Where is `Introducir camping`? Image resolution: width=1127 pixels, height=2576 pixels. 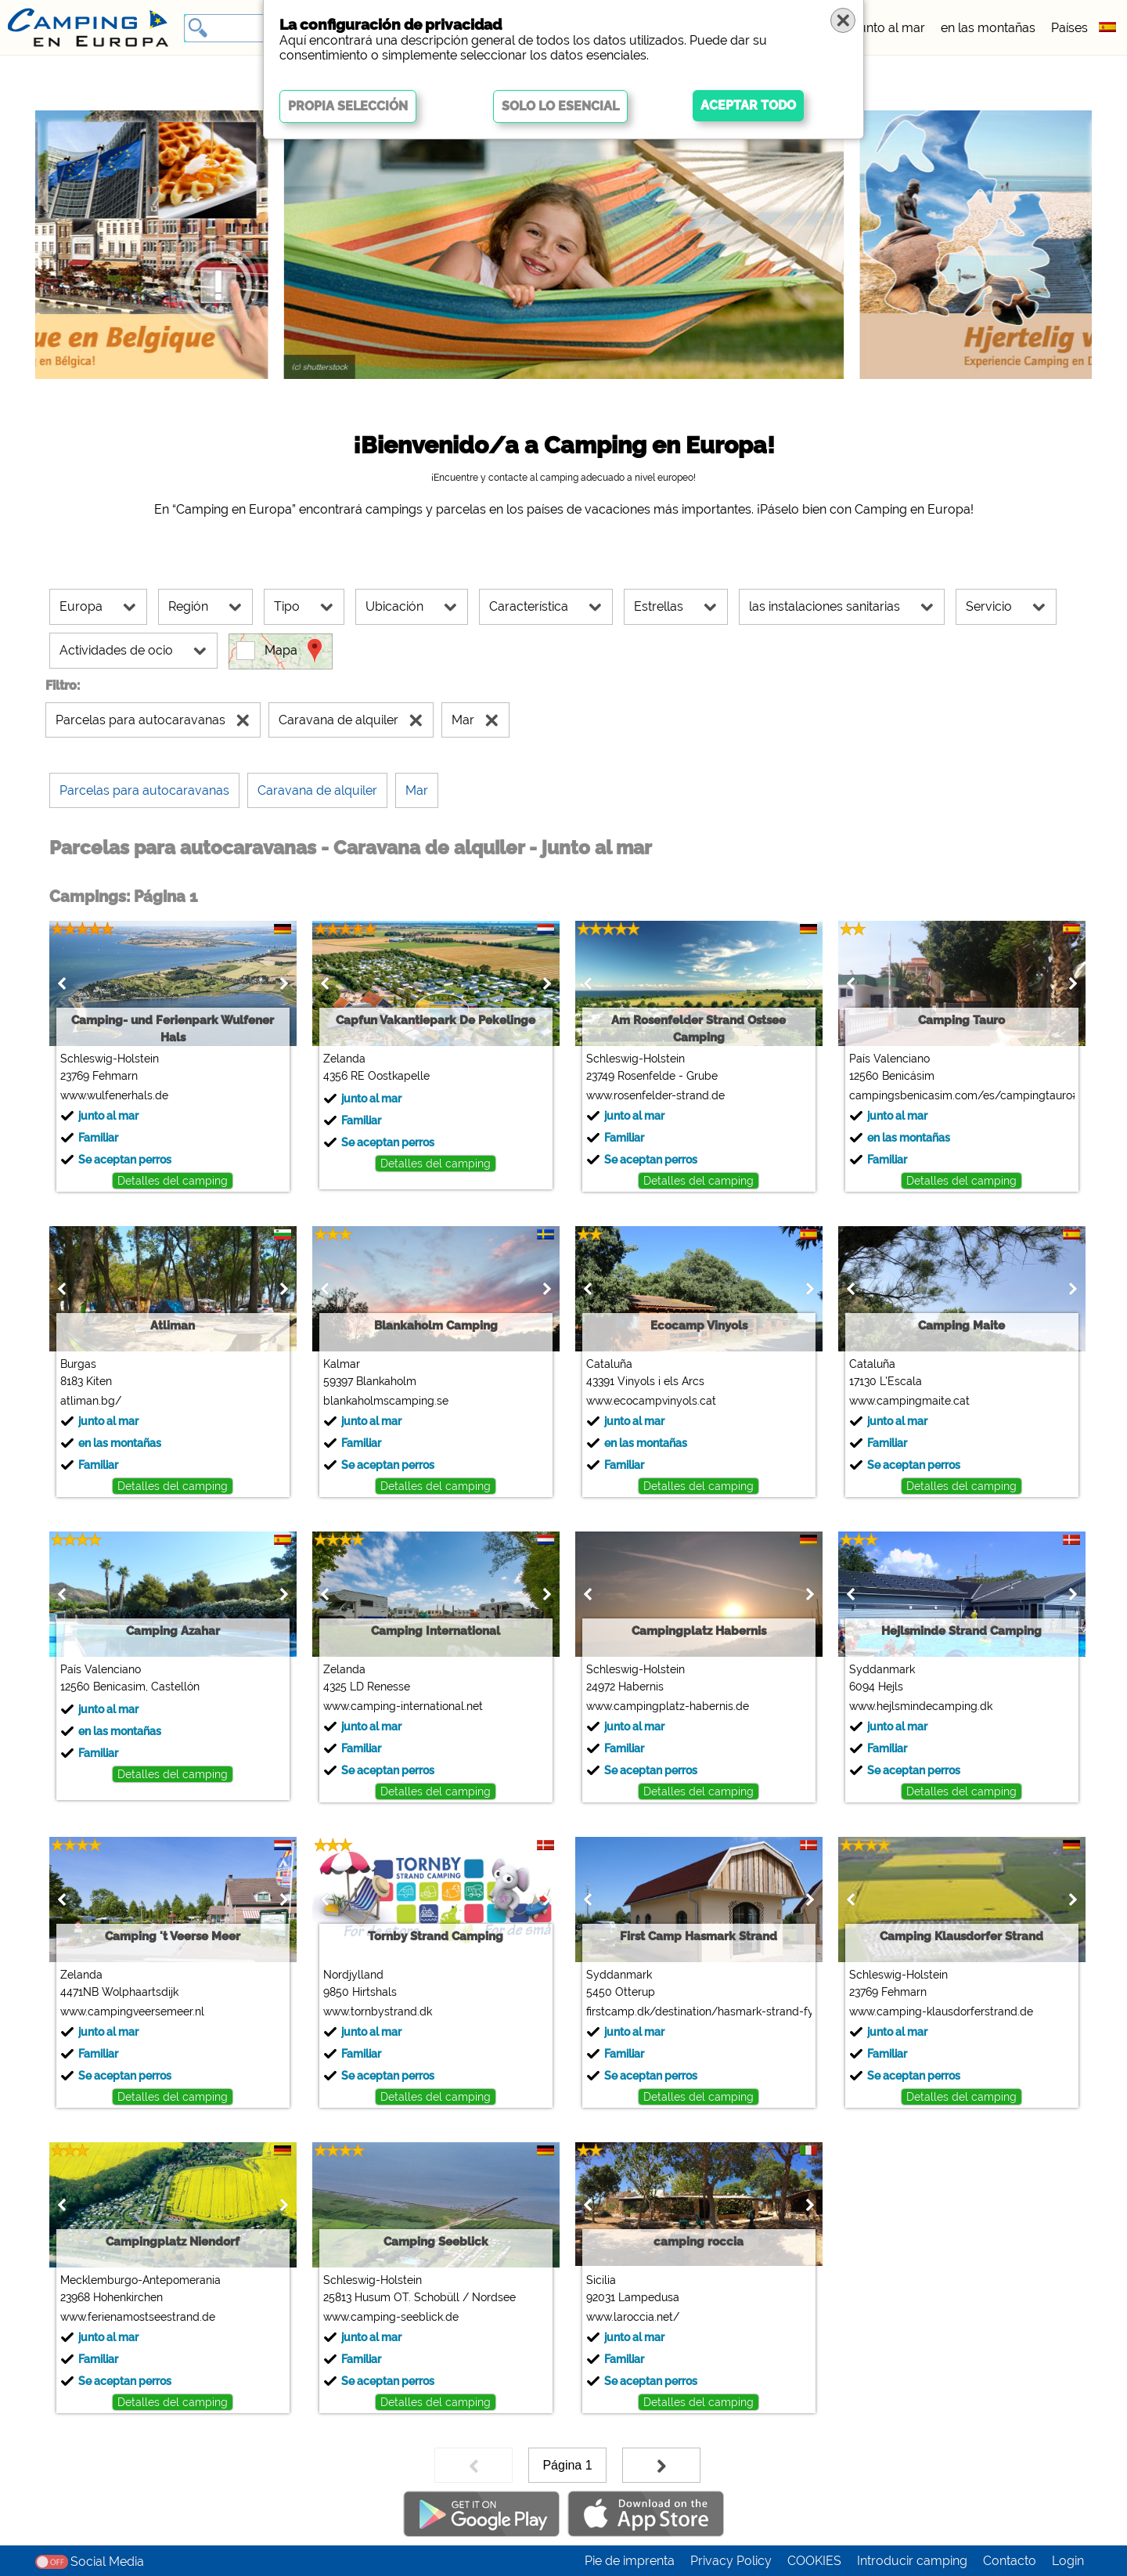
Introducir camping is located at coordinates (912, 2560).